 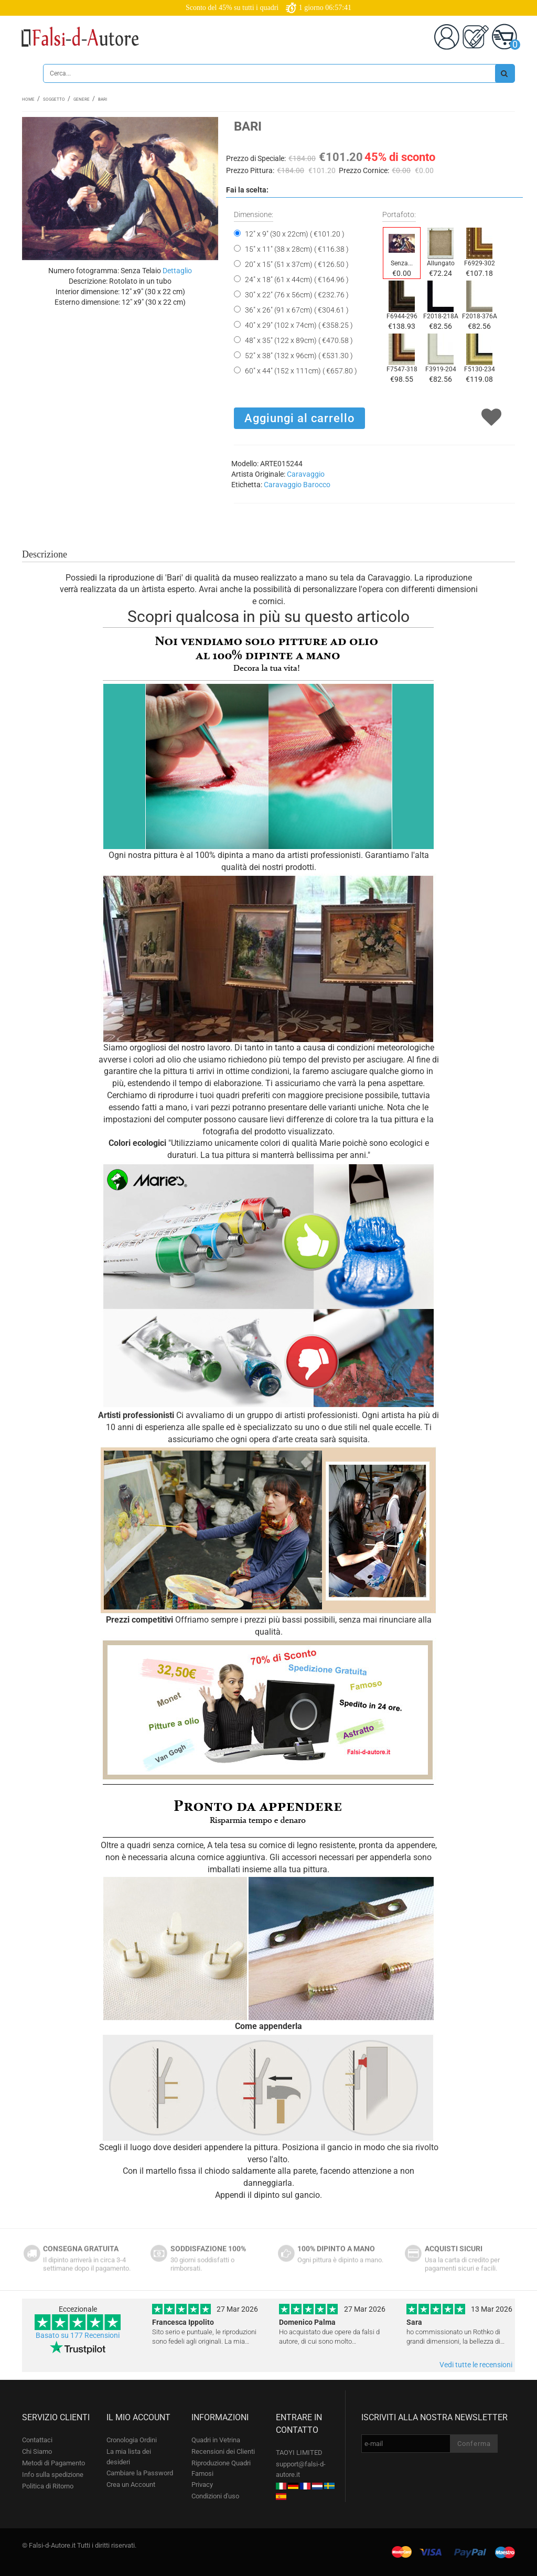 What do you see at coordinates (81, 99) in the screenshot?
I see `Genere` at bounding box center [81, 99].